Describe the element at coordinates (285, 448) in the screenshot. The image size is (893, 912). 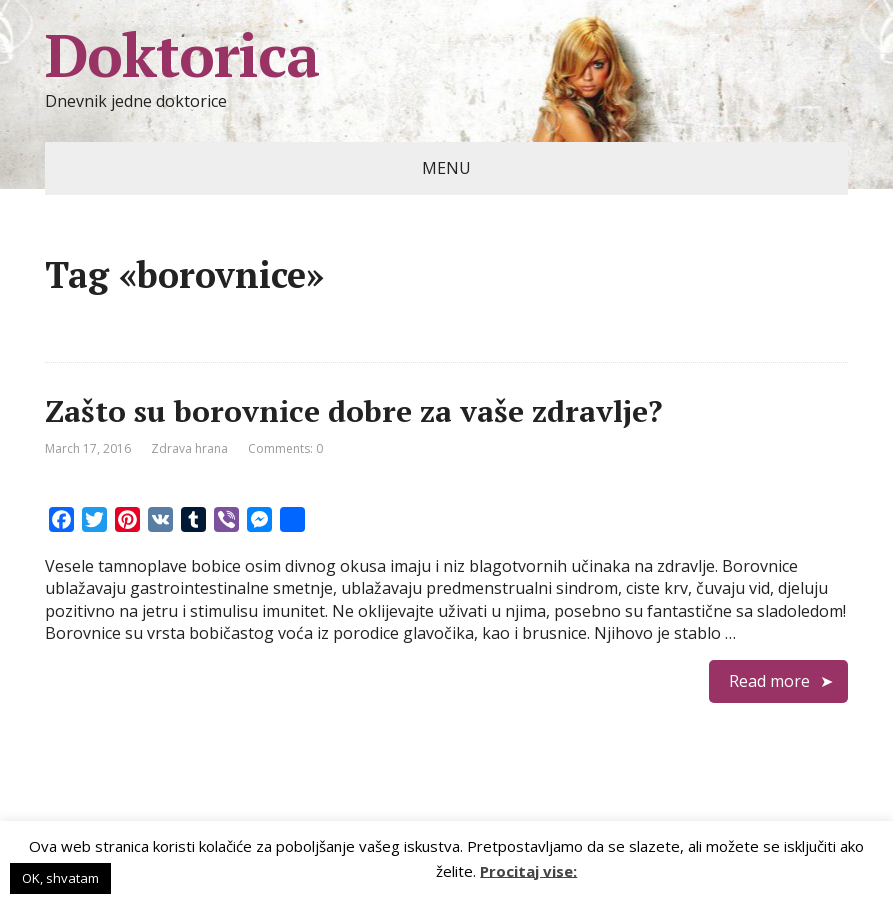
I see `Comments: 0` at that location.